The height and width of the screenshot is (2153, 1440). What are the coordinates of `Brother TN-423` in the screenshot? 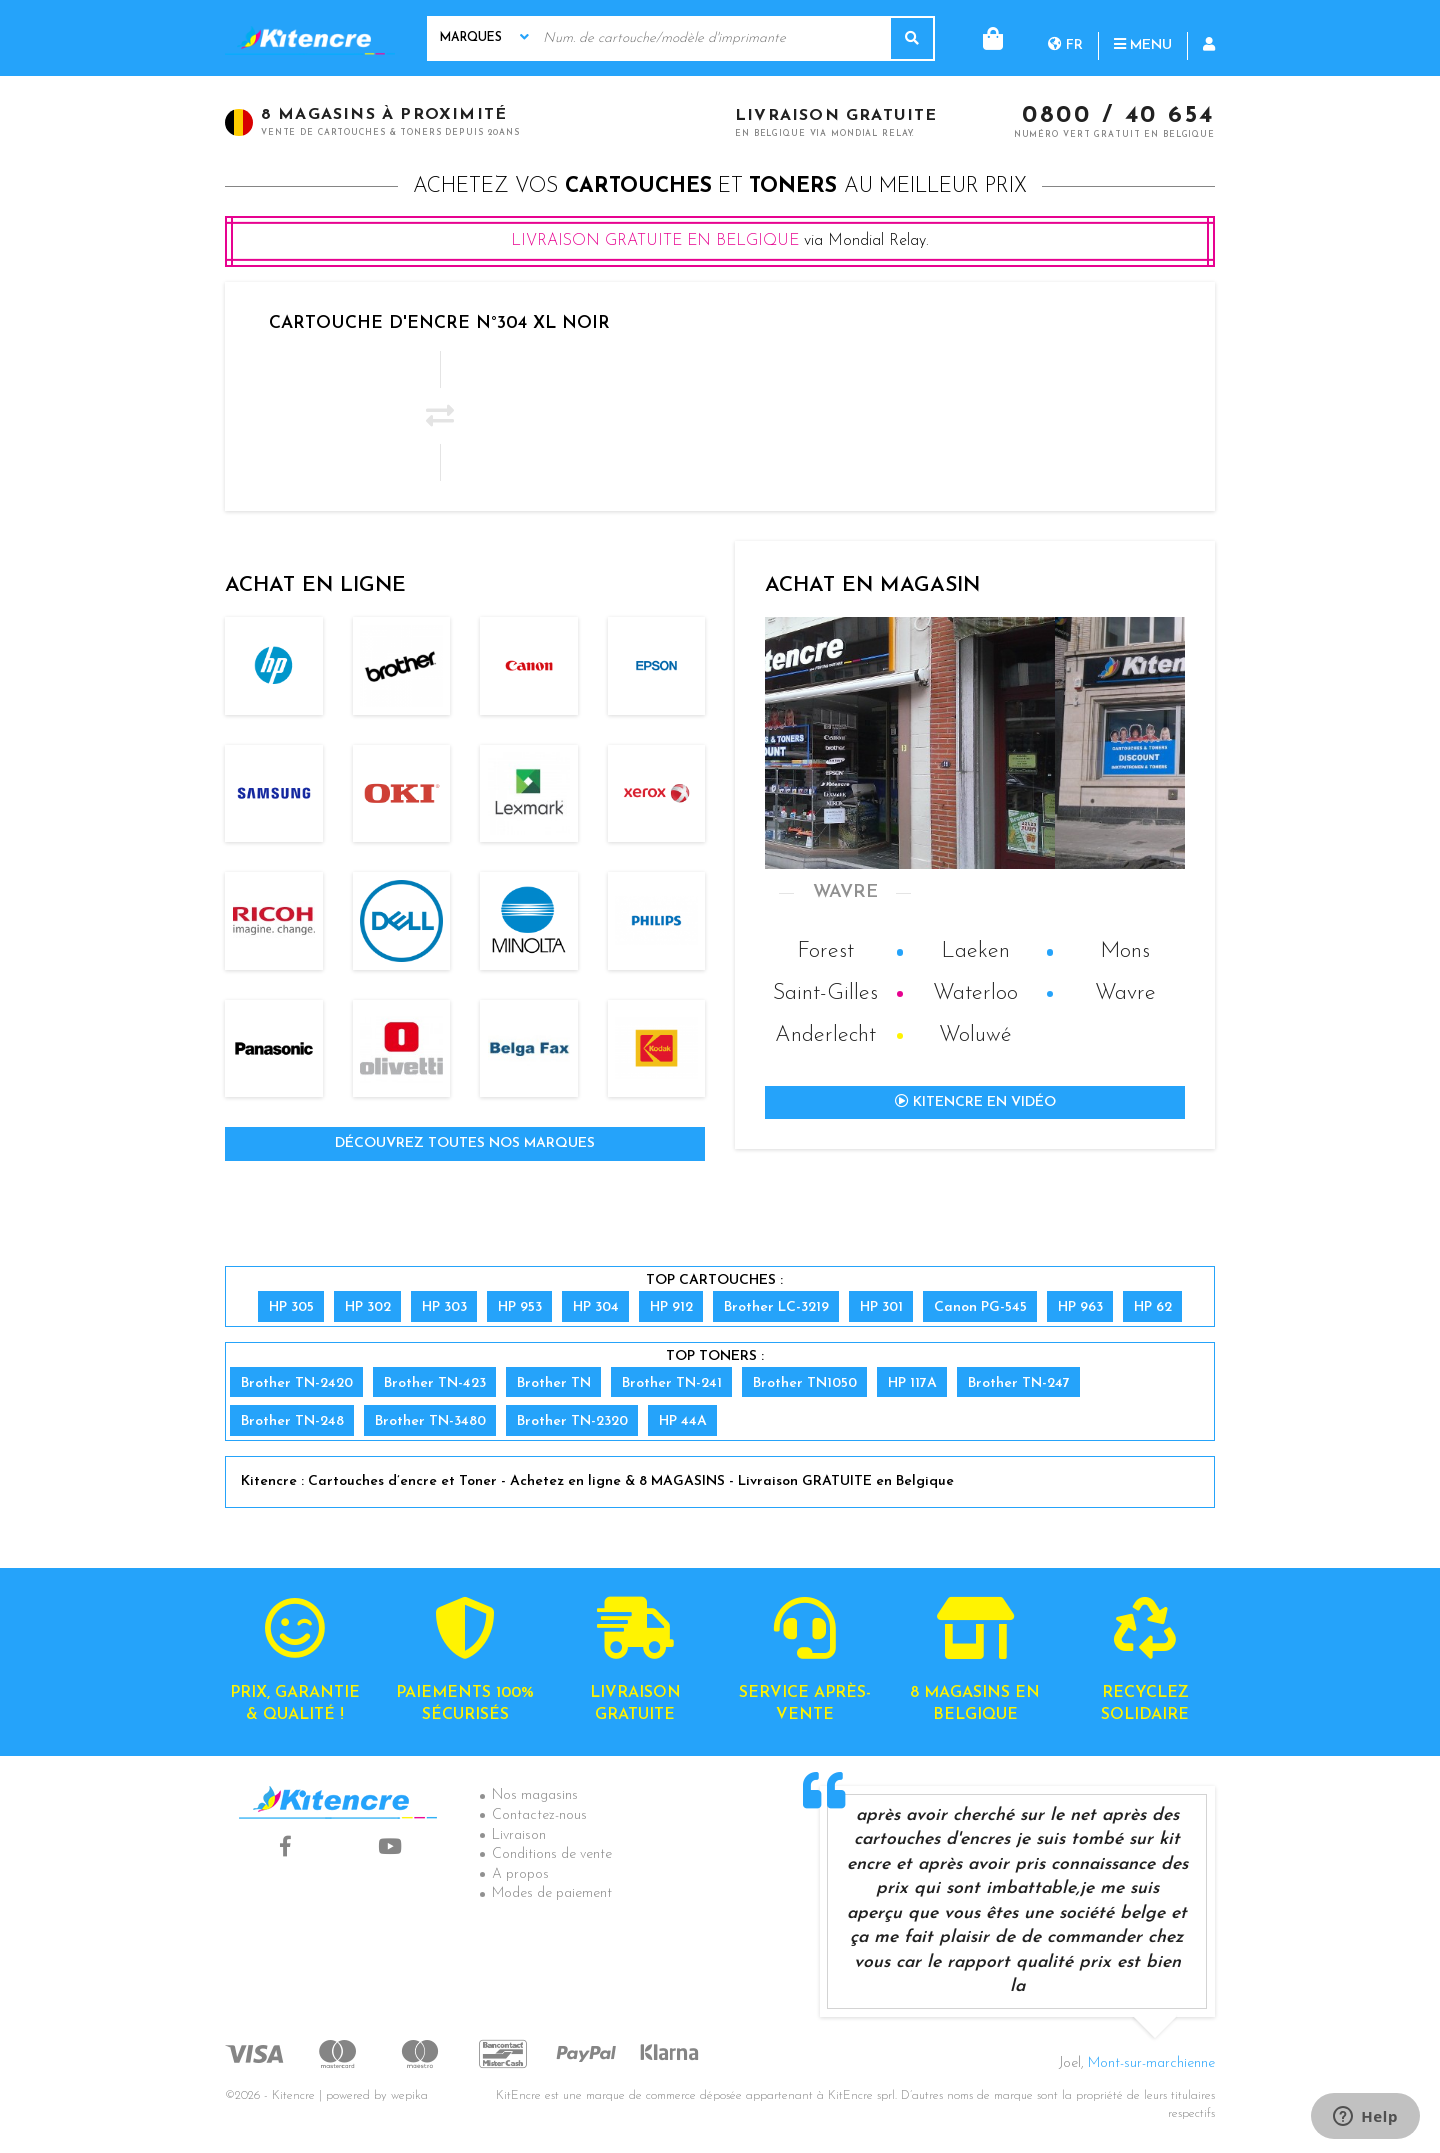 It's located at (435, 1383).